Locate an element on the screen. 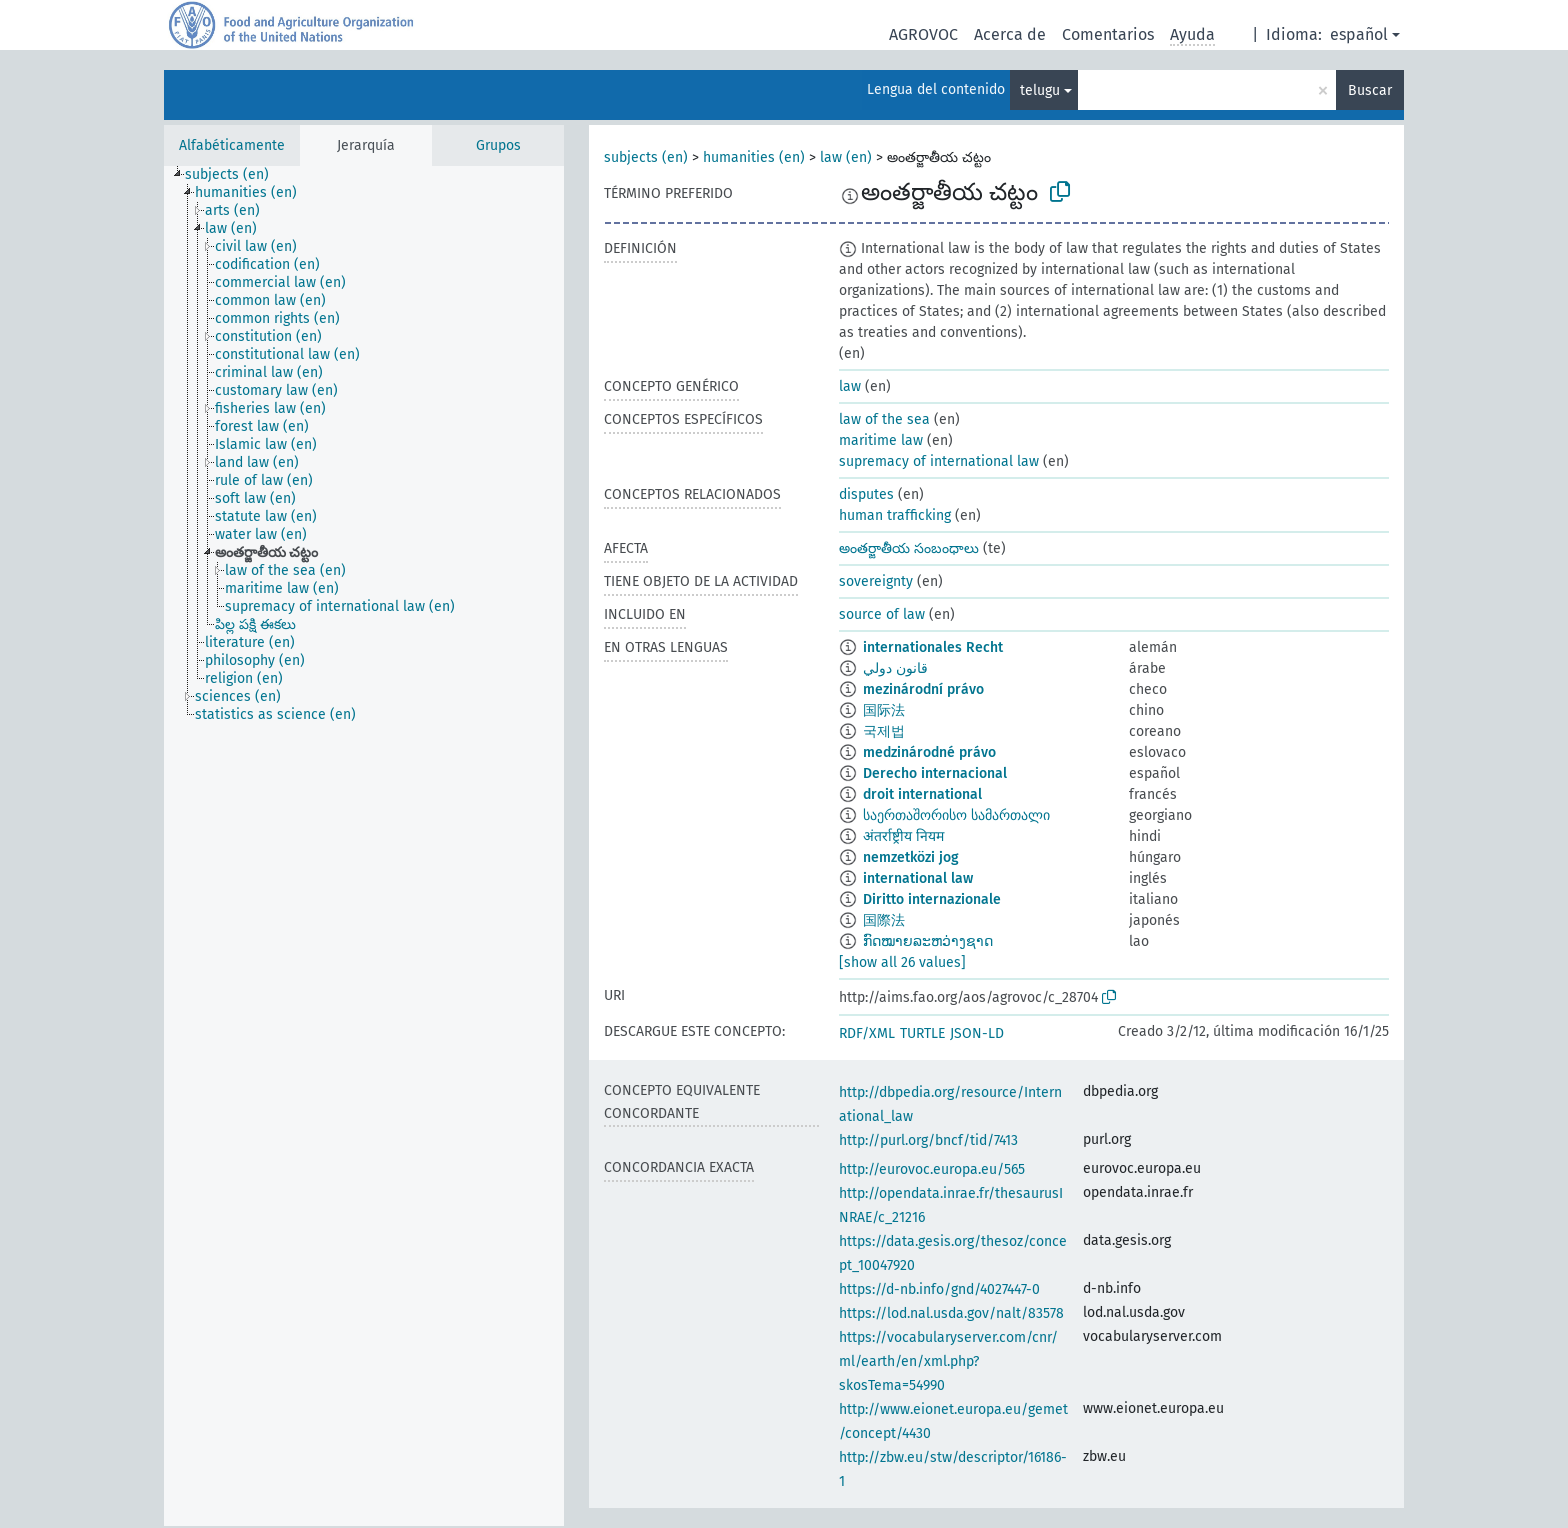 Image resolution: width=1568 pixels, height=1528 pixels. अंतर्राष्ट्रीय नियम is located at coordinates (903, 836).